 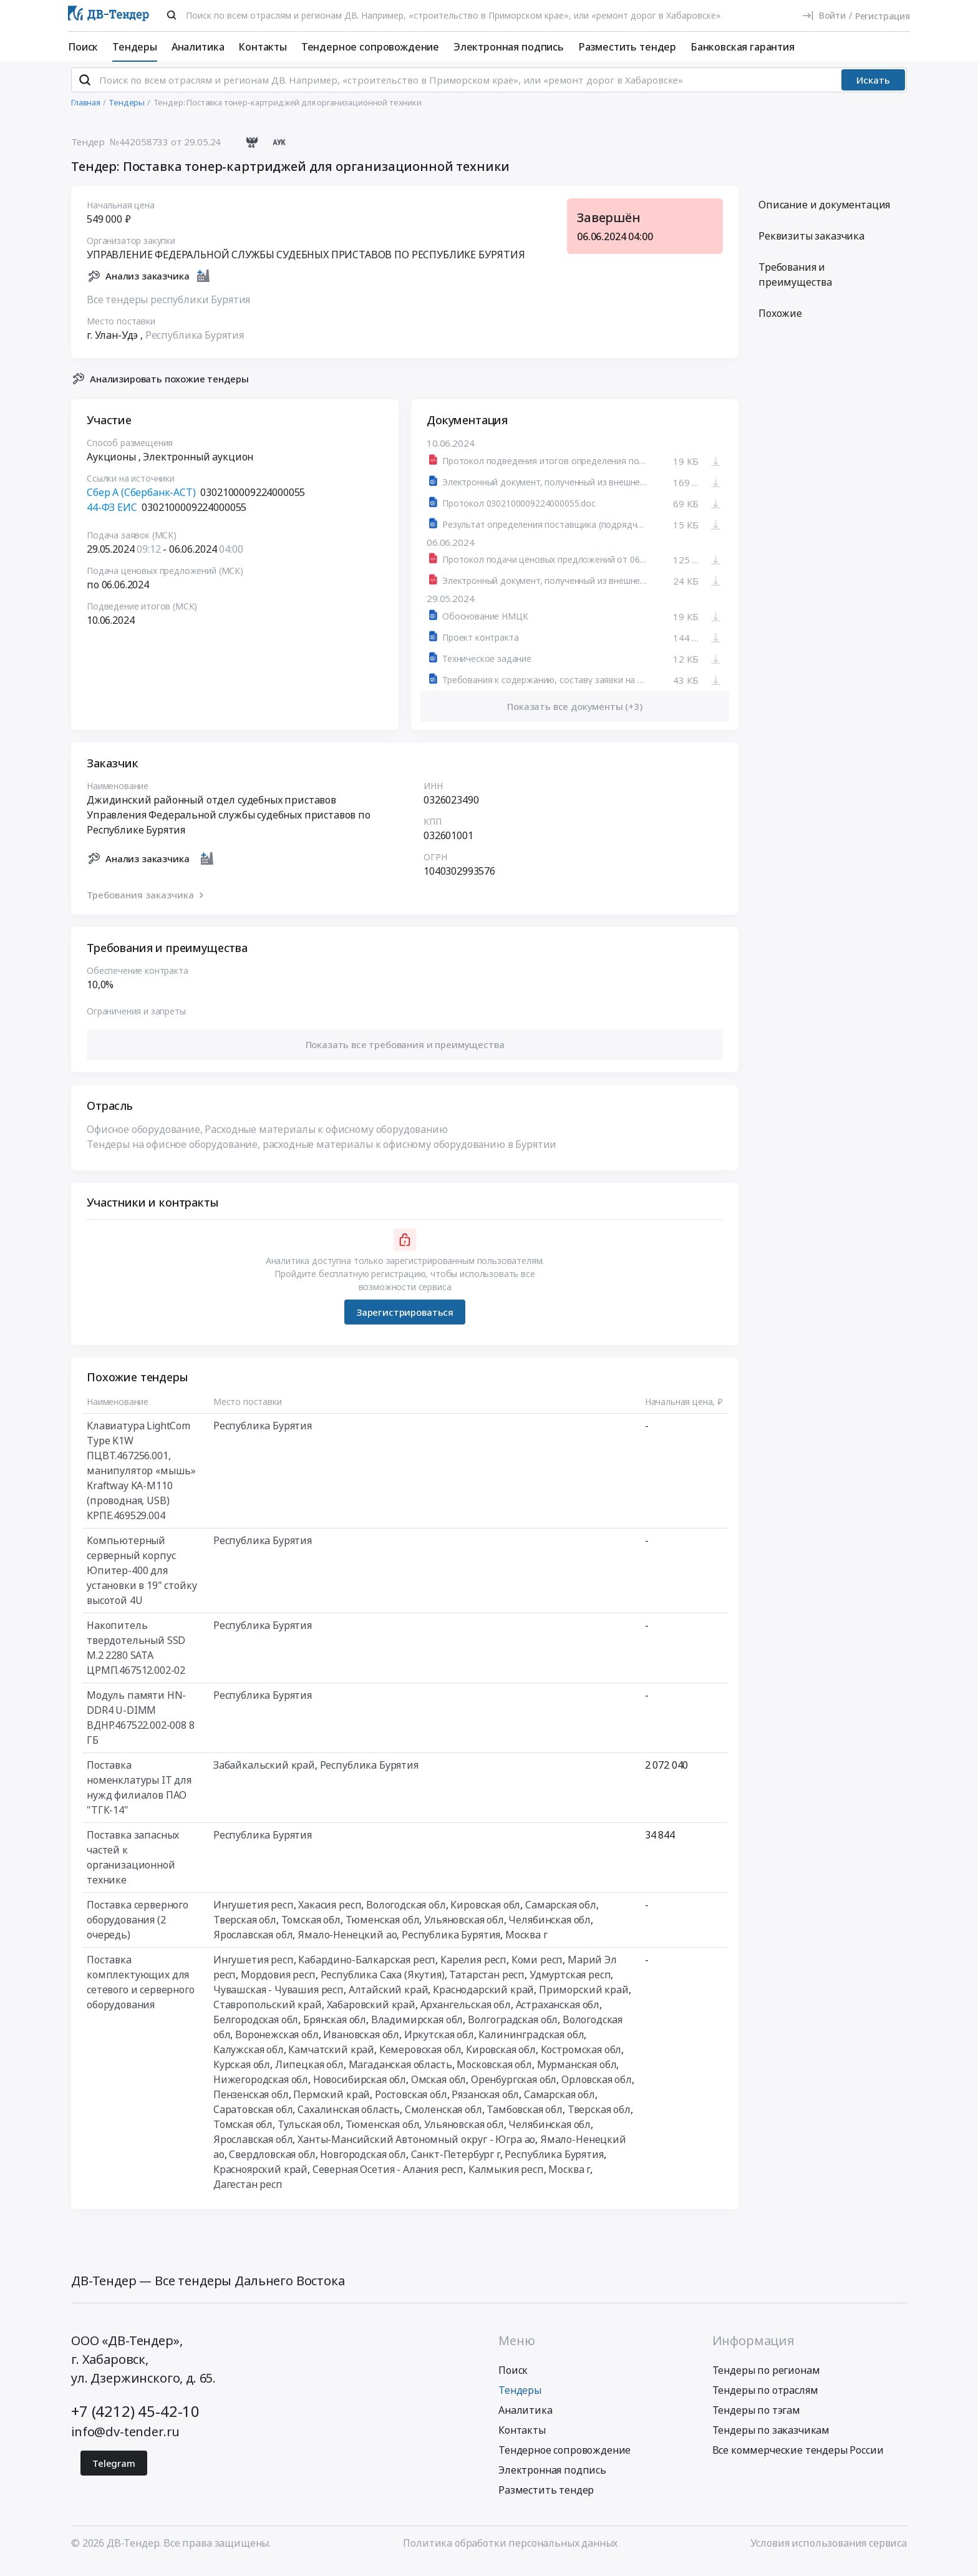 What do you see at coordinates (309, 2075) in the screenshot?
I see `Липецкая обл` at bounding box center [309, 2075].